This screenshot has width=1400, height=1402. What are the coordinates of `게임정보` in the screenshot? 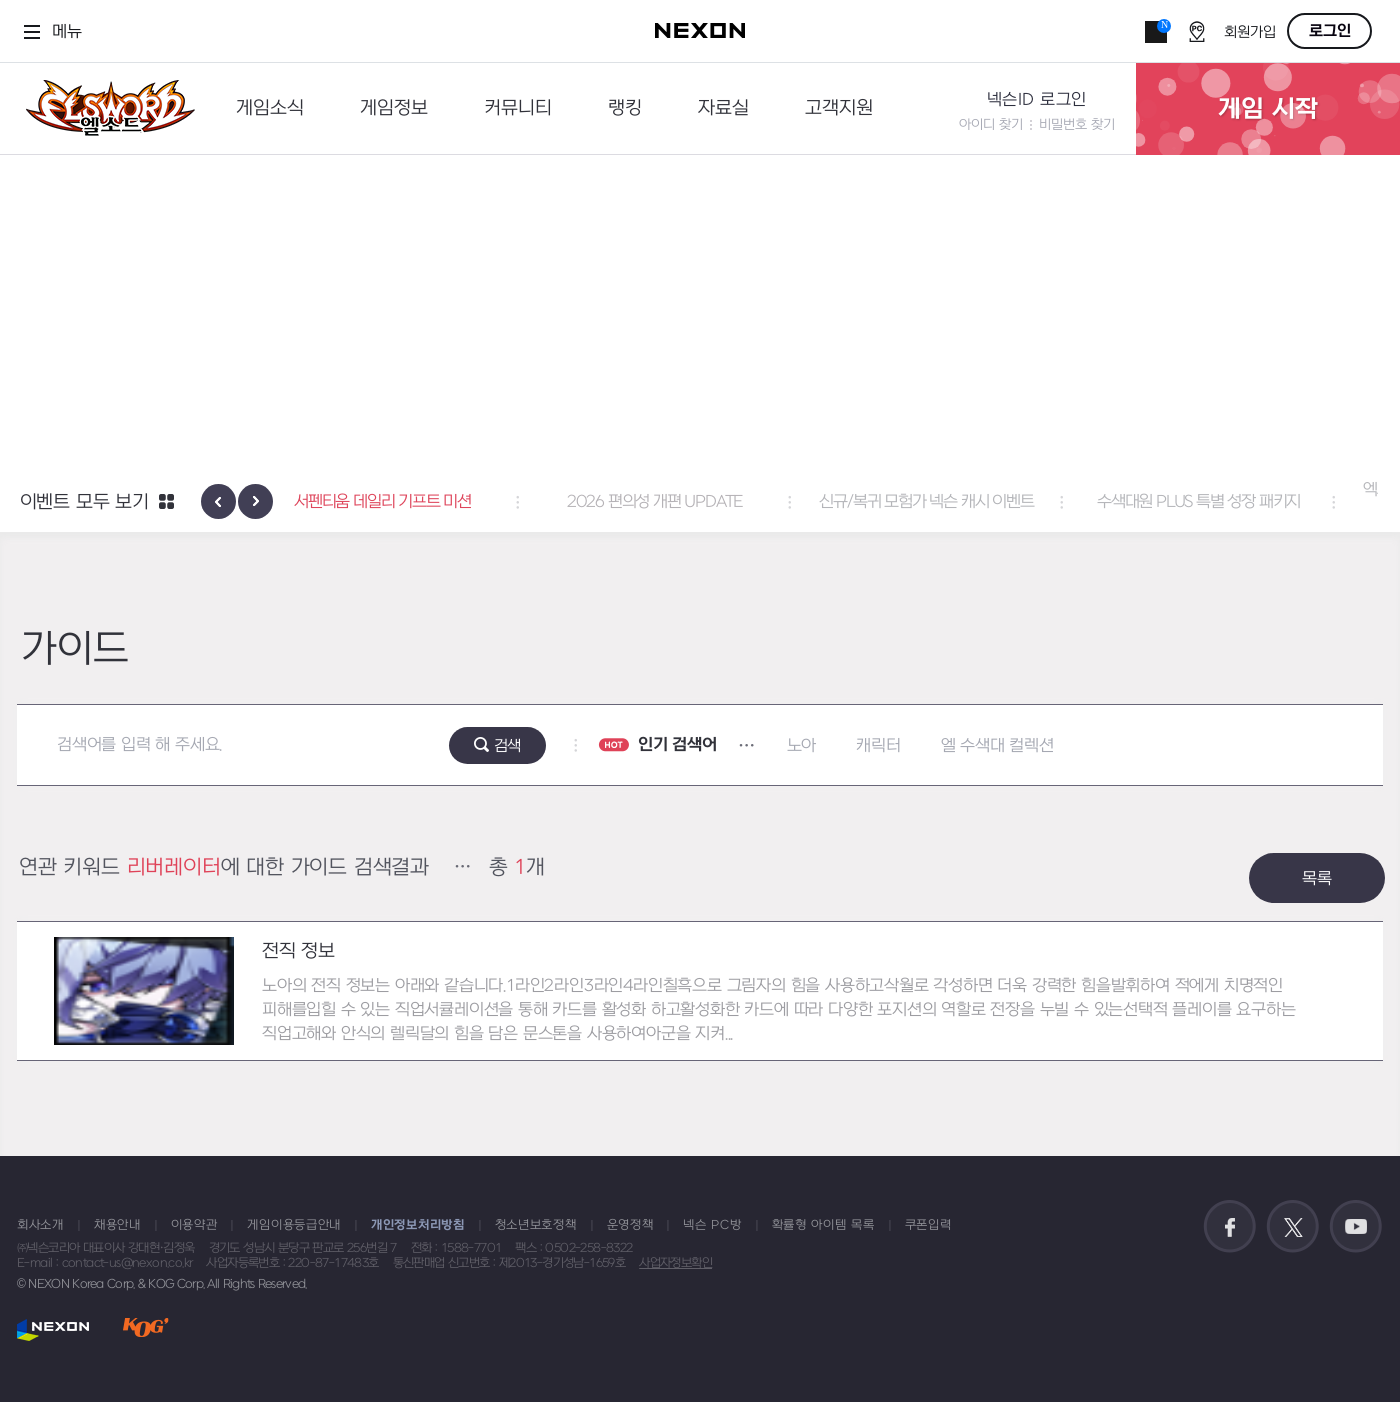 It's located at (394, 108).